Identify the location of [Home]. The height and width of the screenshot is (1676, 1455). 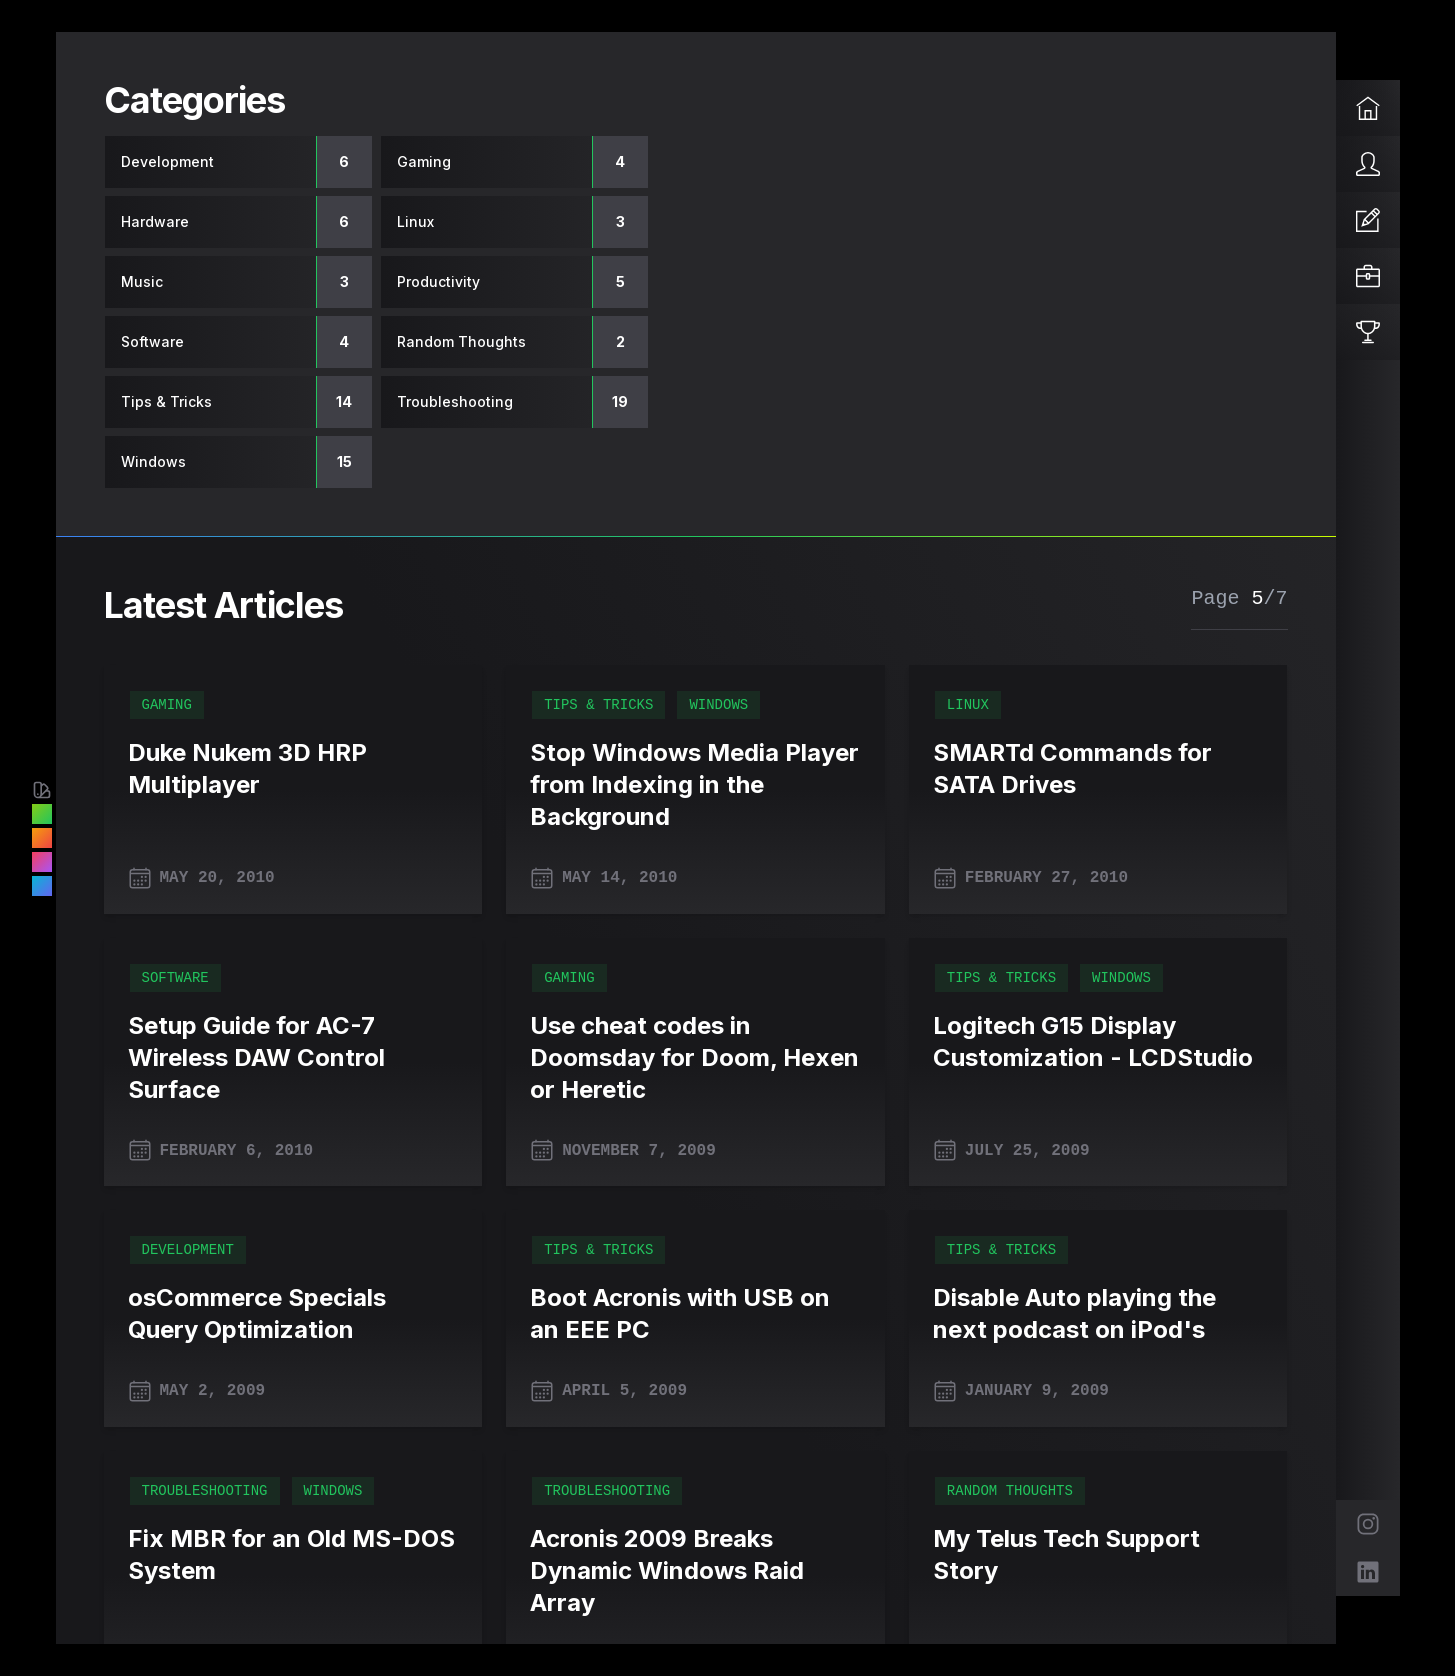
(1368, 108).